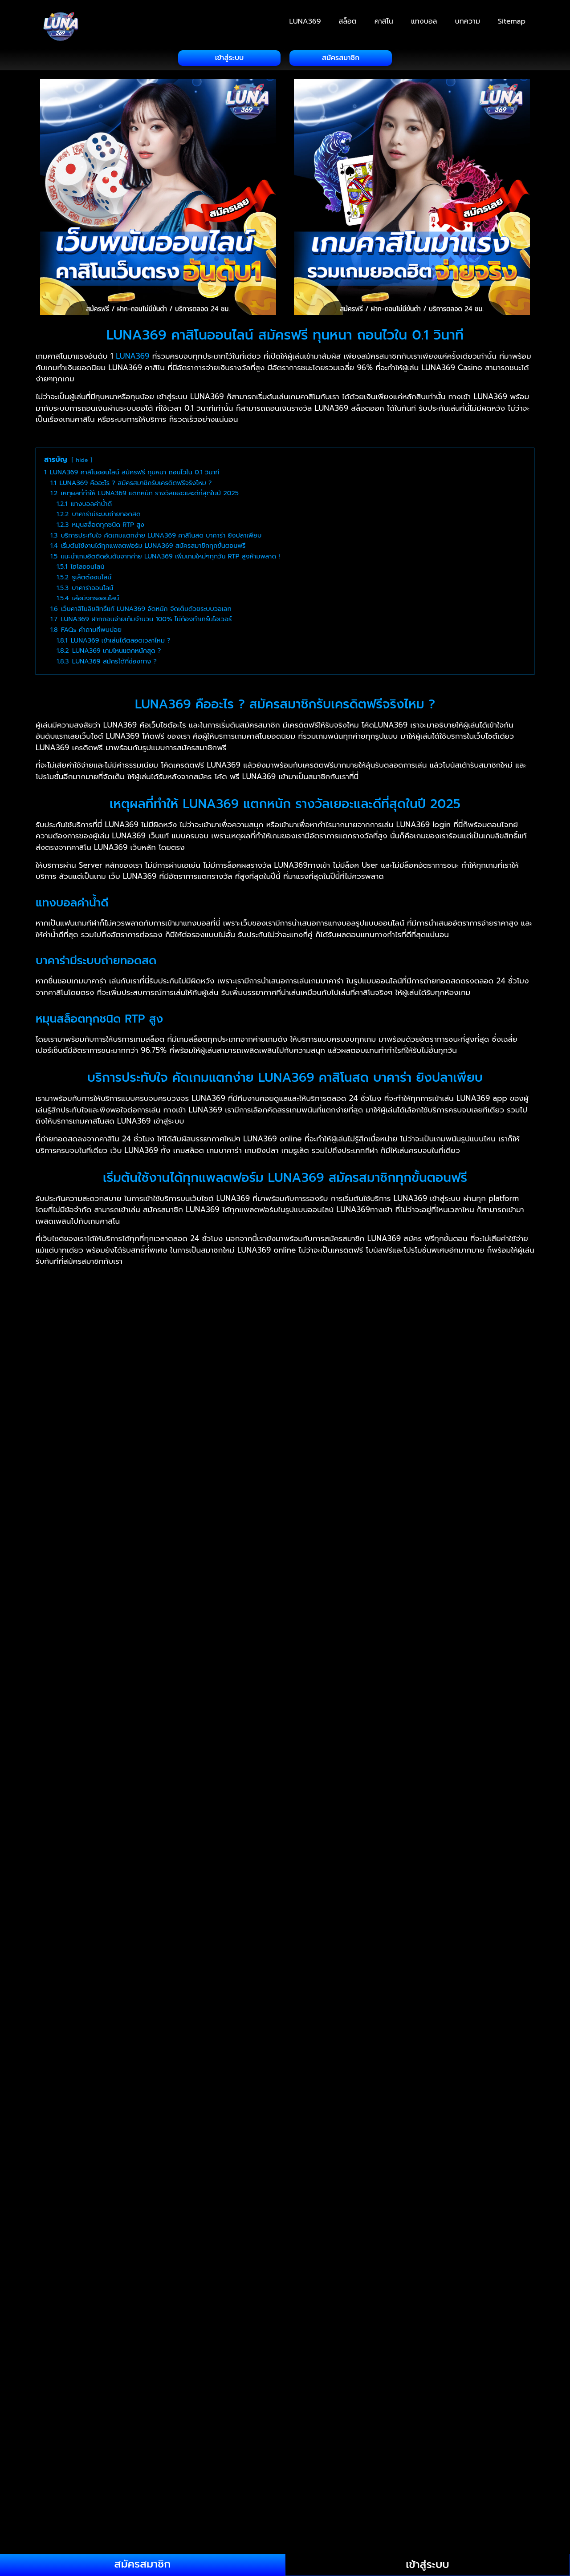 Image resolution: width=570 pixels, height=2576 pixels. What do you see at coordinates (87, 2134) in the screenshot?
I see `lordexch` at bounding box center [87, 2134].